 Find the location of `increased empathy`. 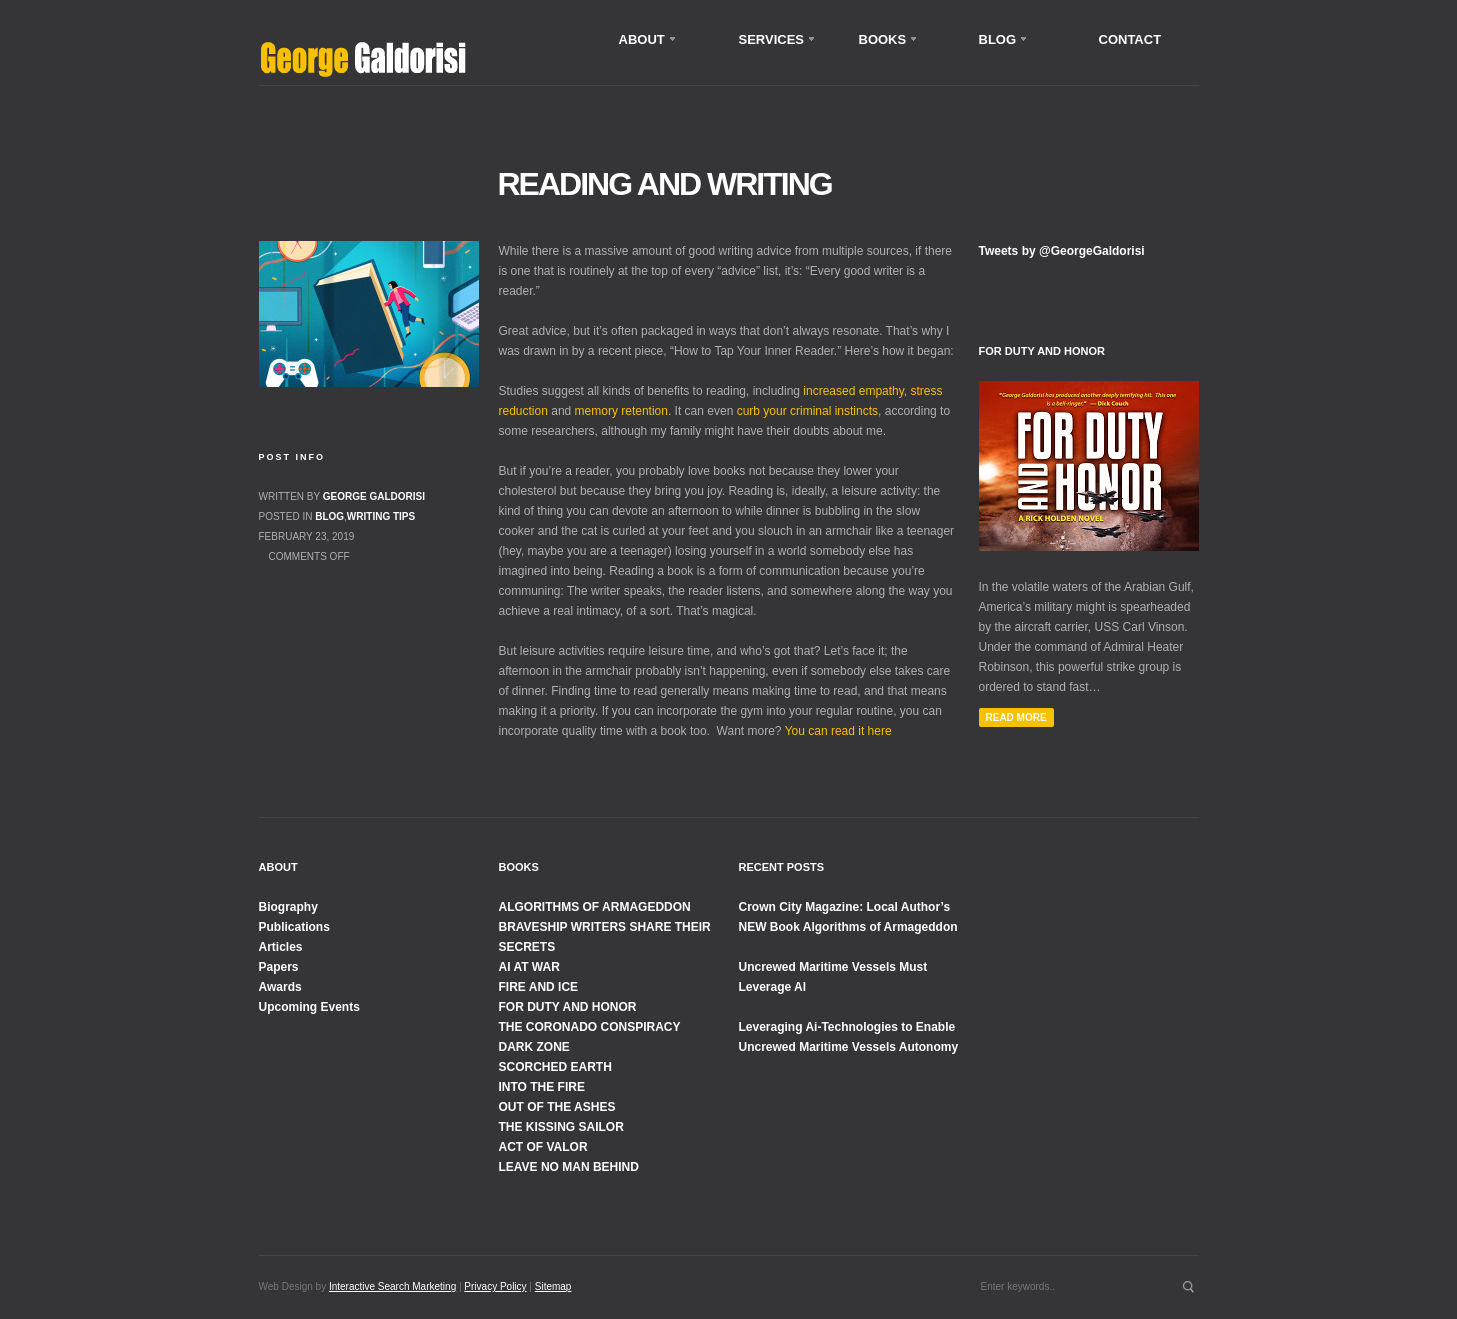

increased empathy is located at coordinates (853, 391).